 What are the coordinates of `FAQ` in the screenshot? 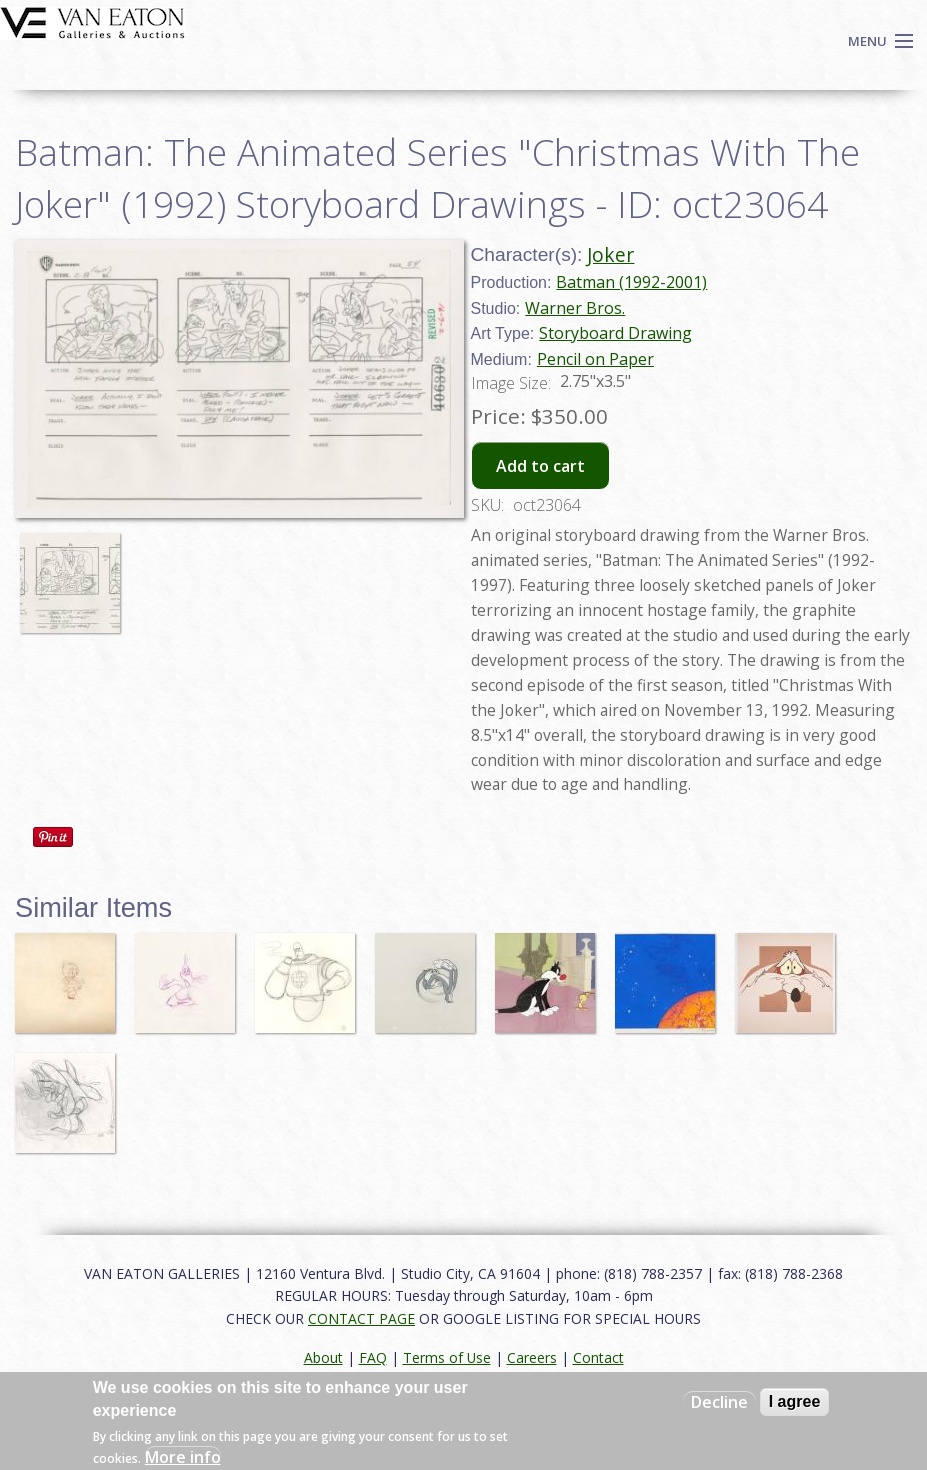 It's located at (373, 1357).